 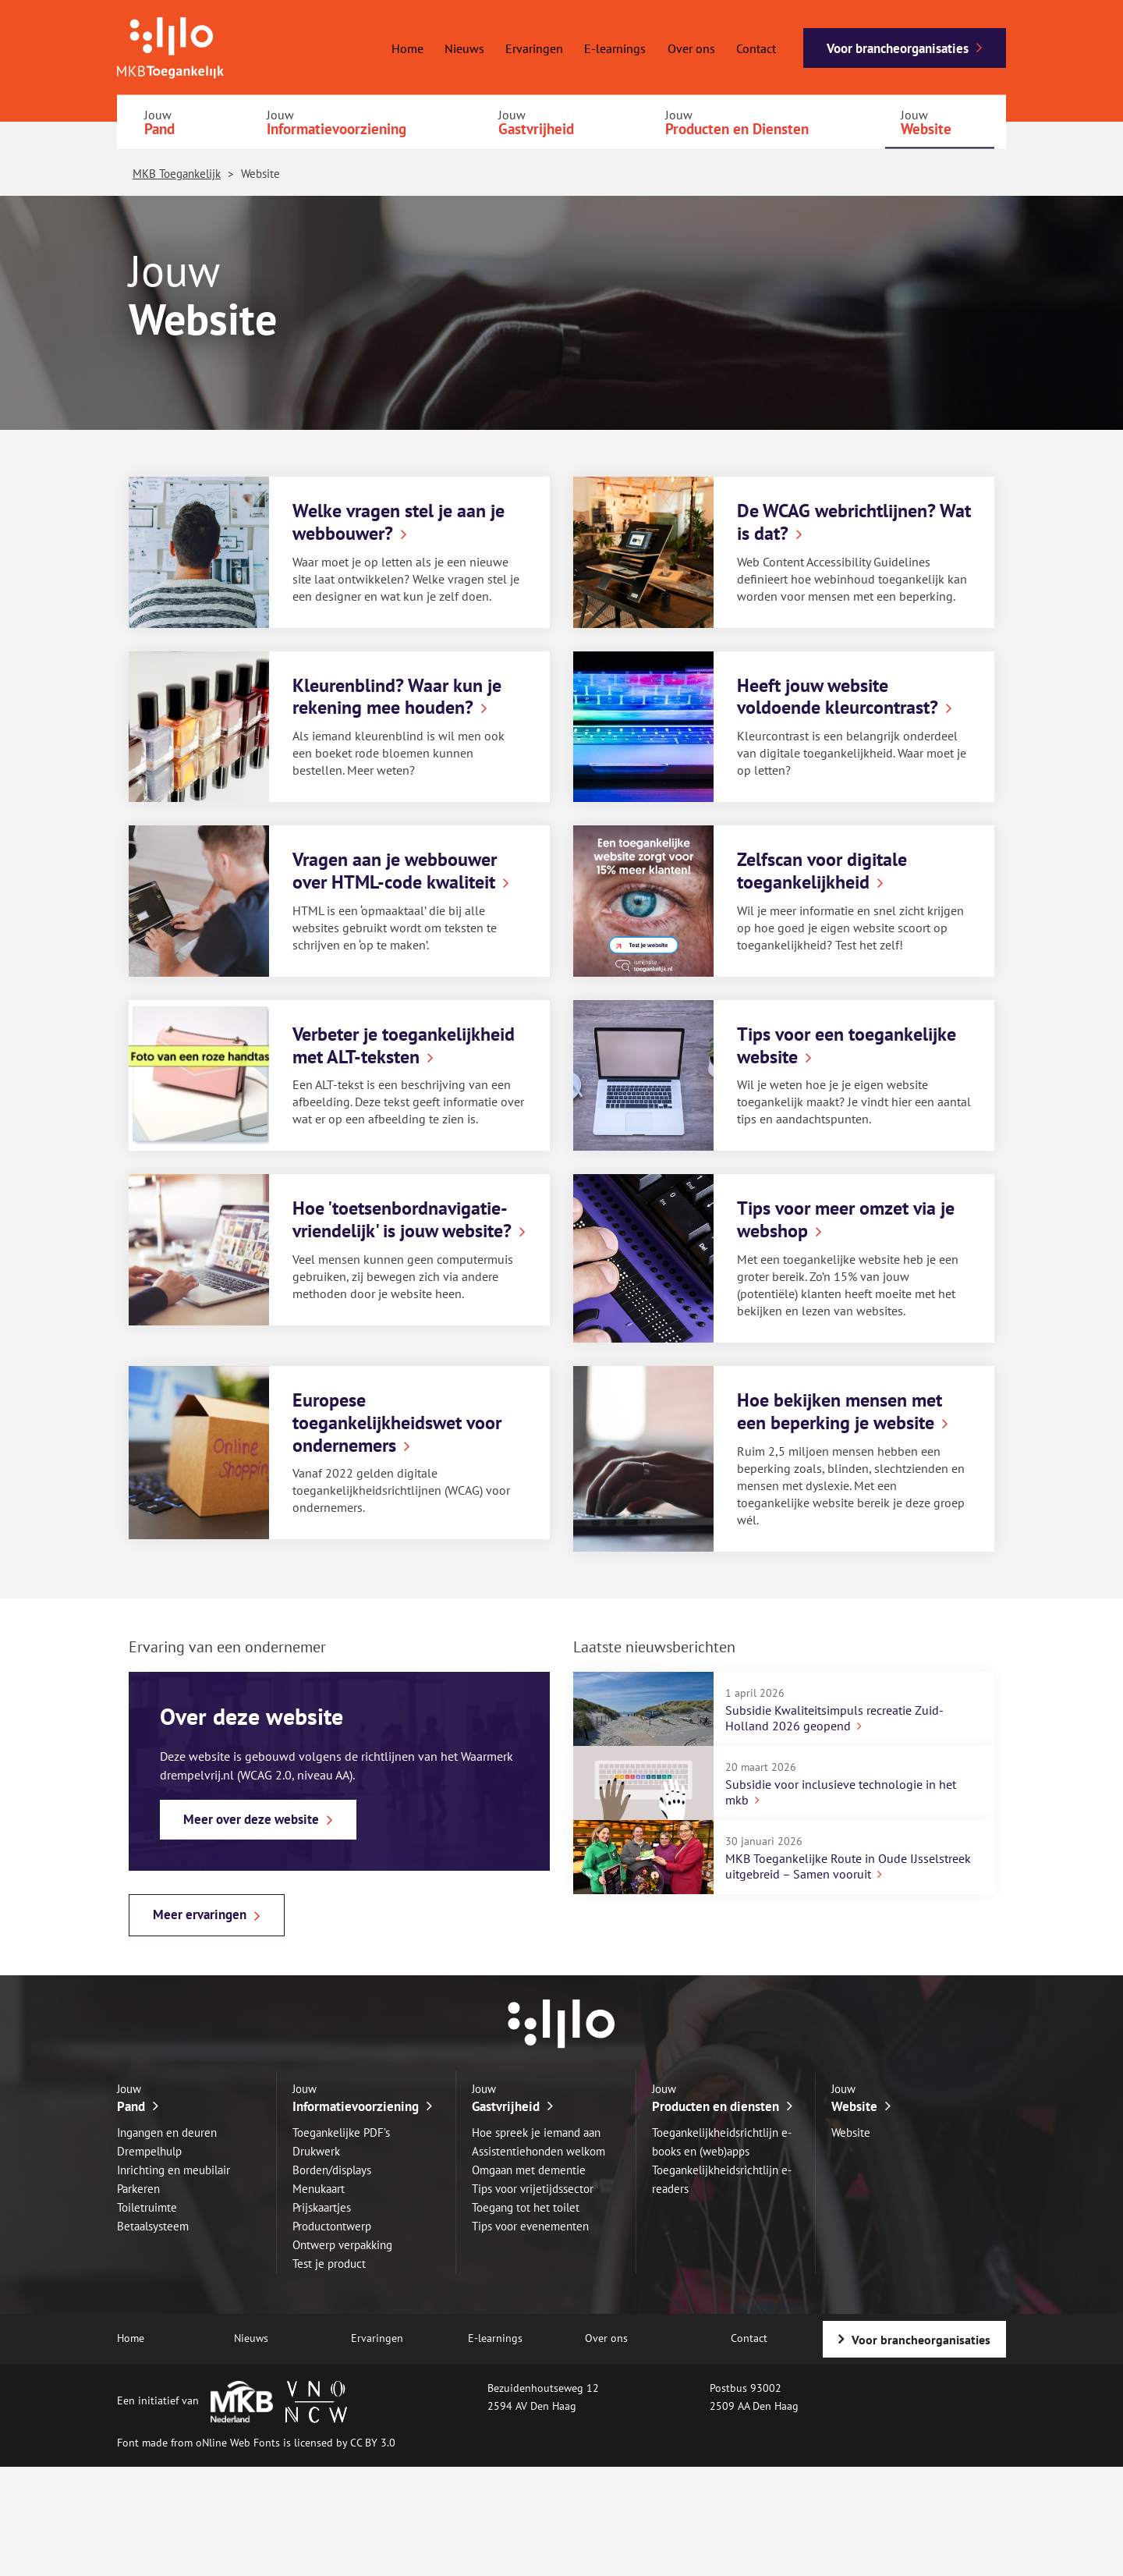 What do you see at coordinates (238, 2443) in the screenshot?
I see `oNline Web Fonts` at bounding box center [238, 2443].